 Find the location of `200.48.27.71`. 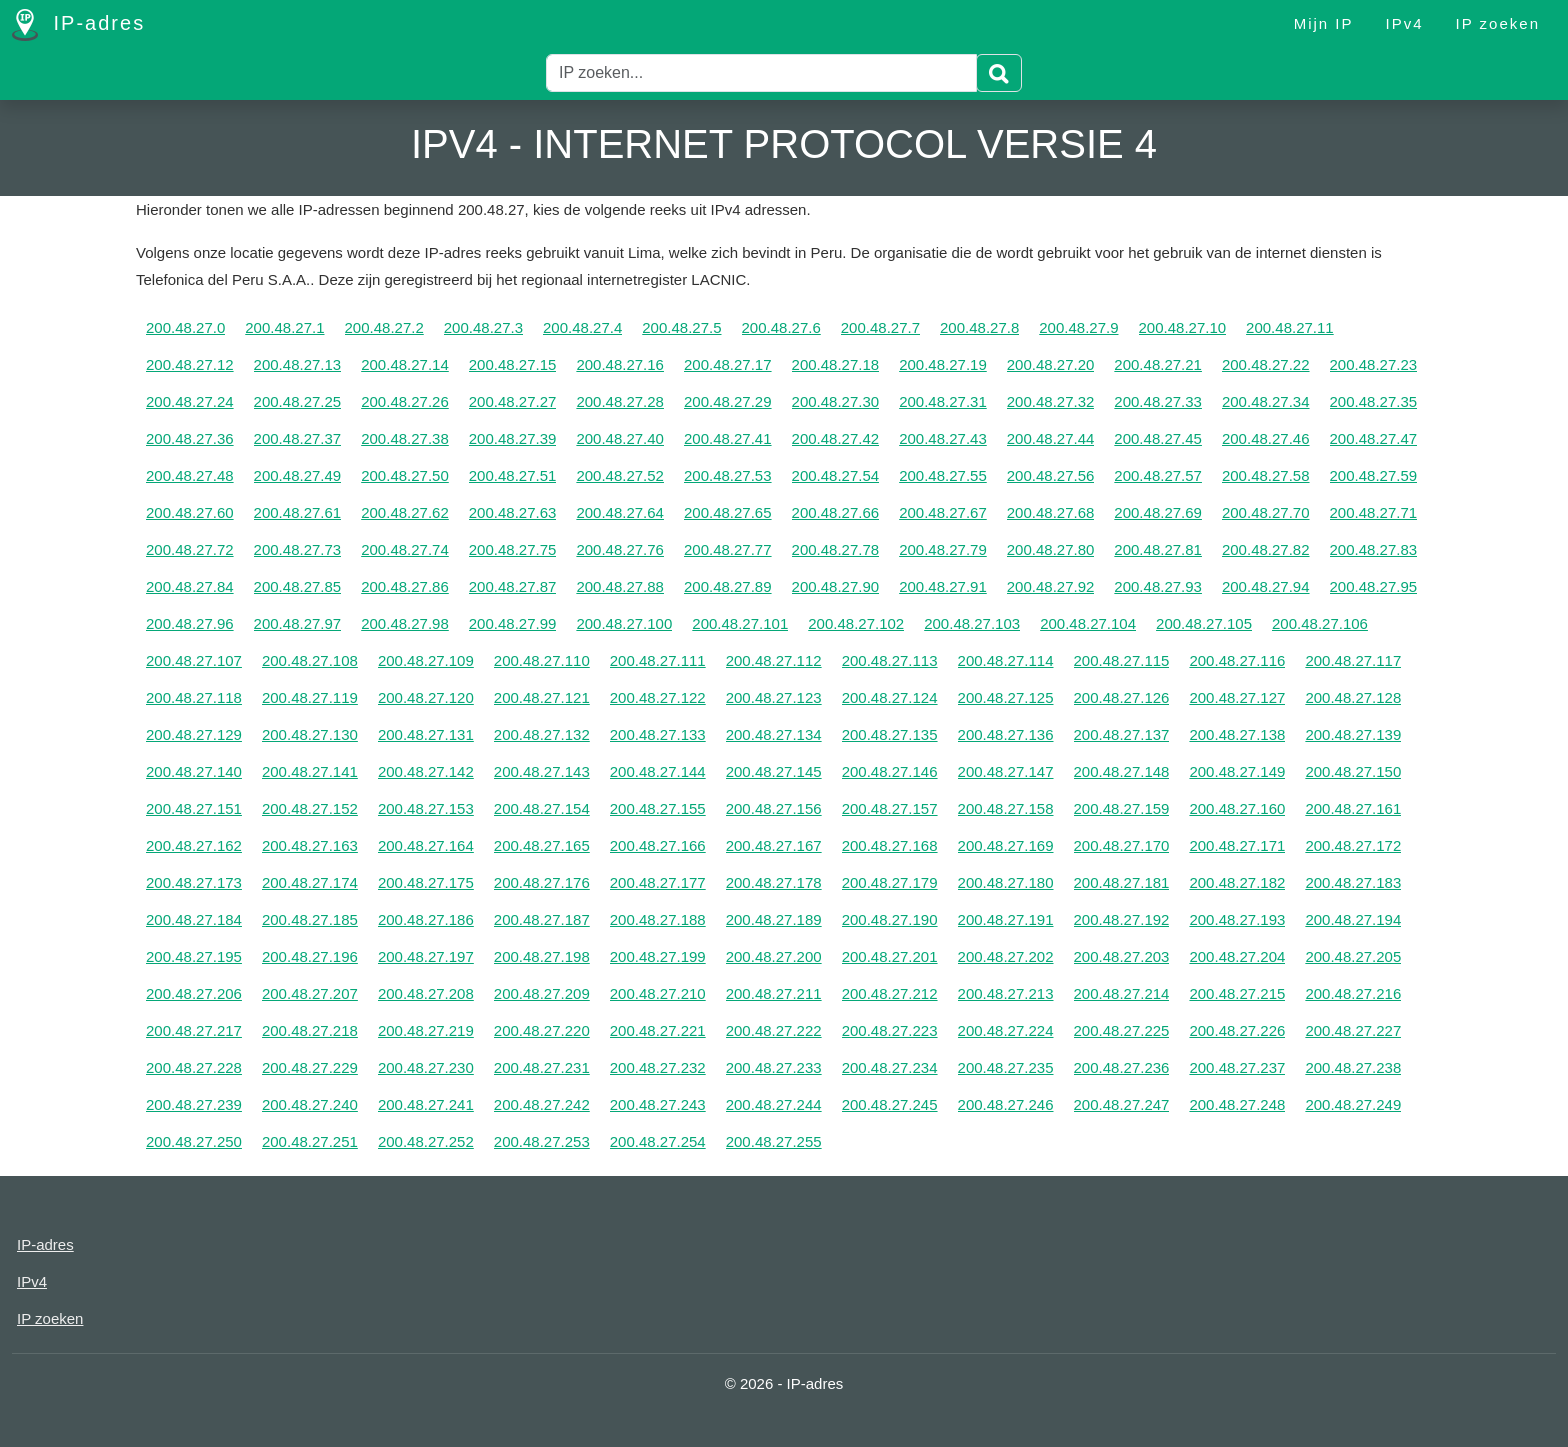

200.48.27.71 is located at coordinates (1374, 512).